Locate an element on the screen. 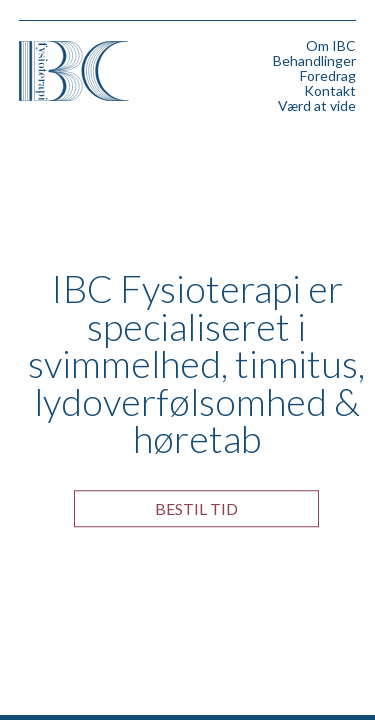 This screenshot has width=375, height=720. Værd at vide is located at coordinates (317, 105).